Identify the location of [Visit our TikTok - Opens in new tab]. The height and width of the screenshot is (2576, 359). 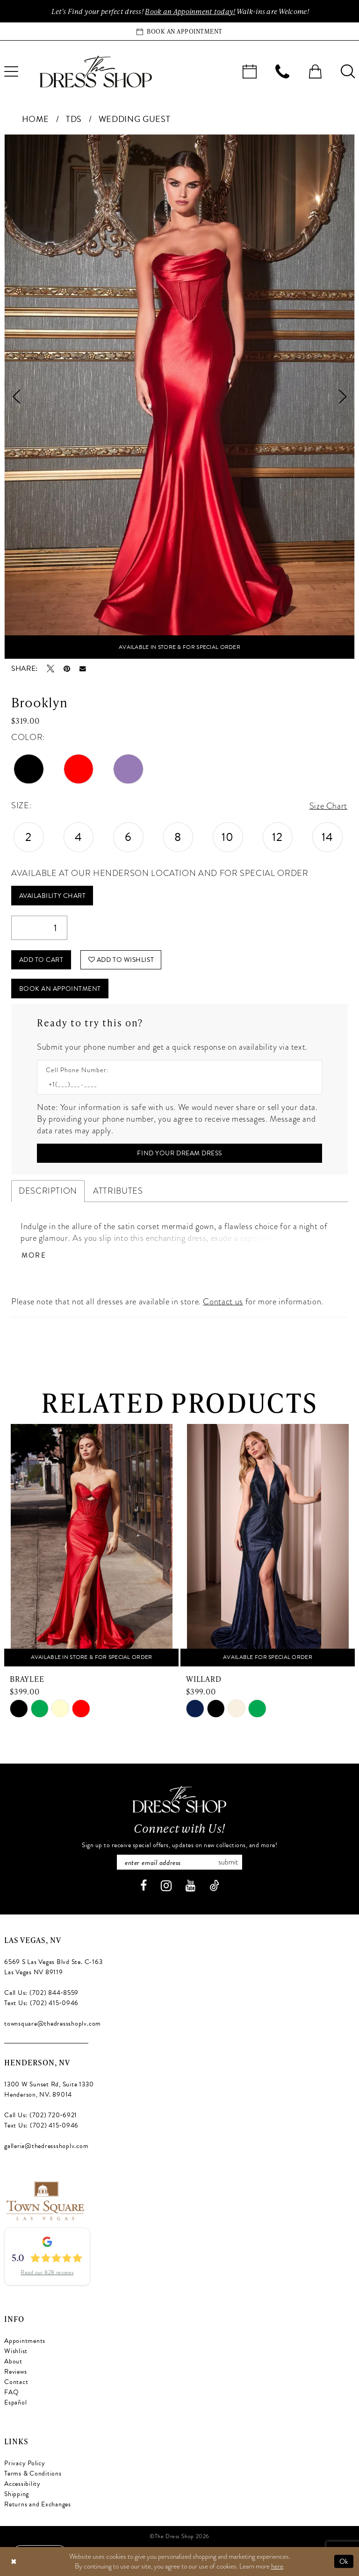
(214, 1886).